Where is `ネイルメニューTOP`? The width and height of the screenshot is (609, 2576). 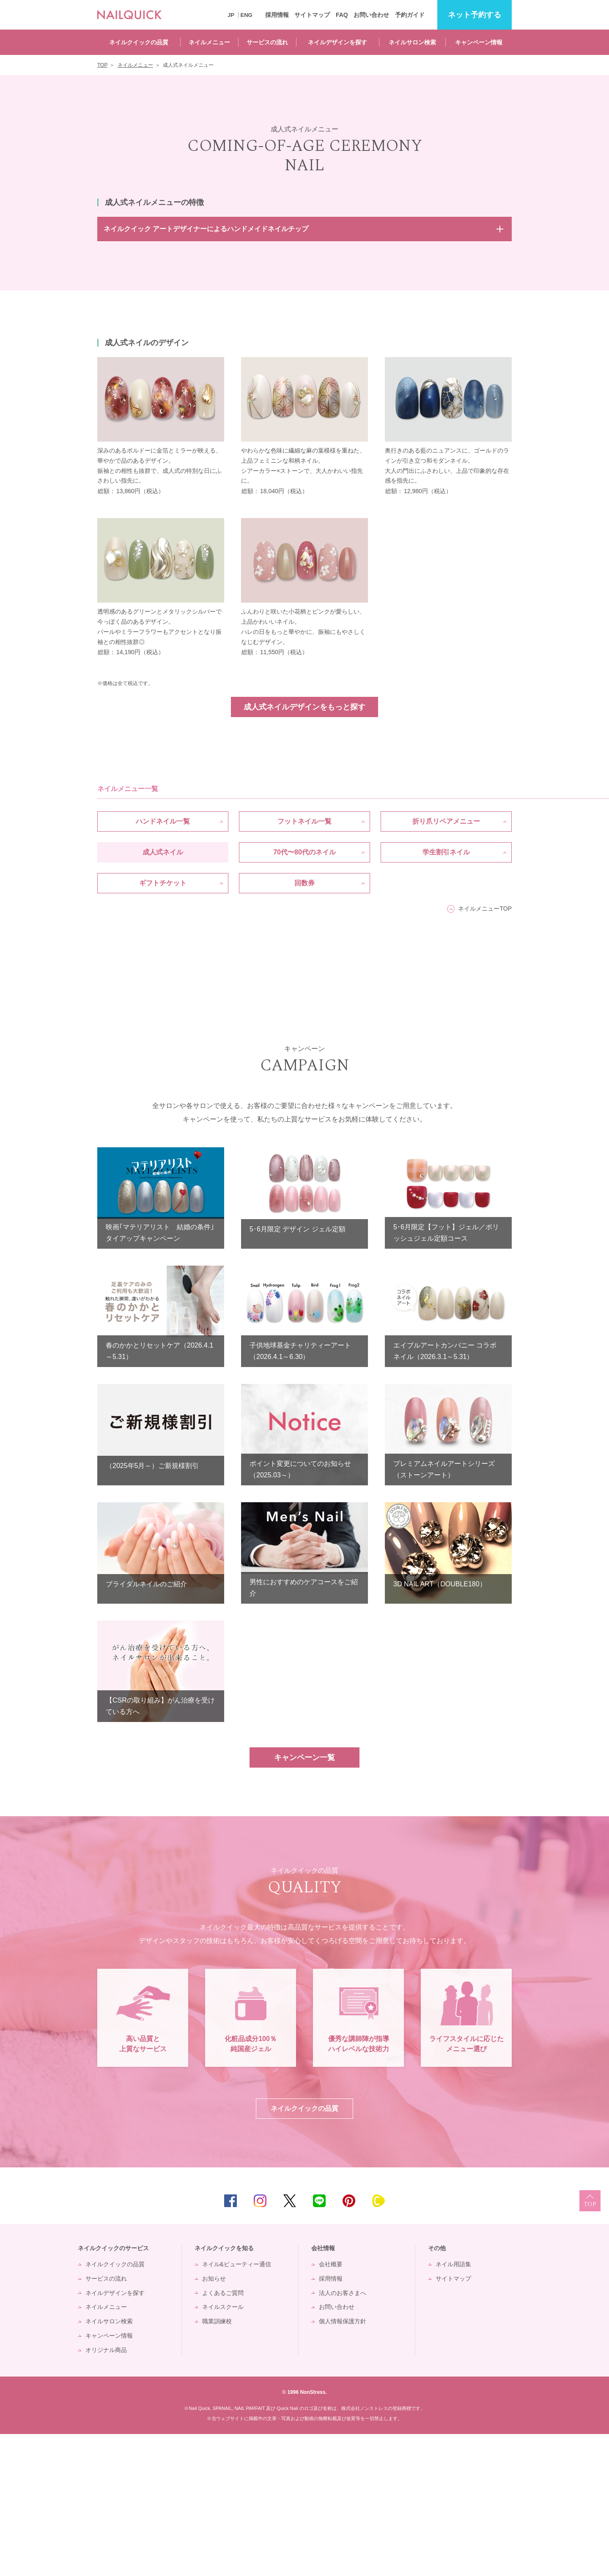 ネイルメニューTOP is located at coordinates (485, 908).